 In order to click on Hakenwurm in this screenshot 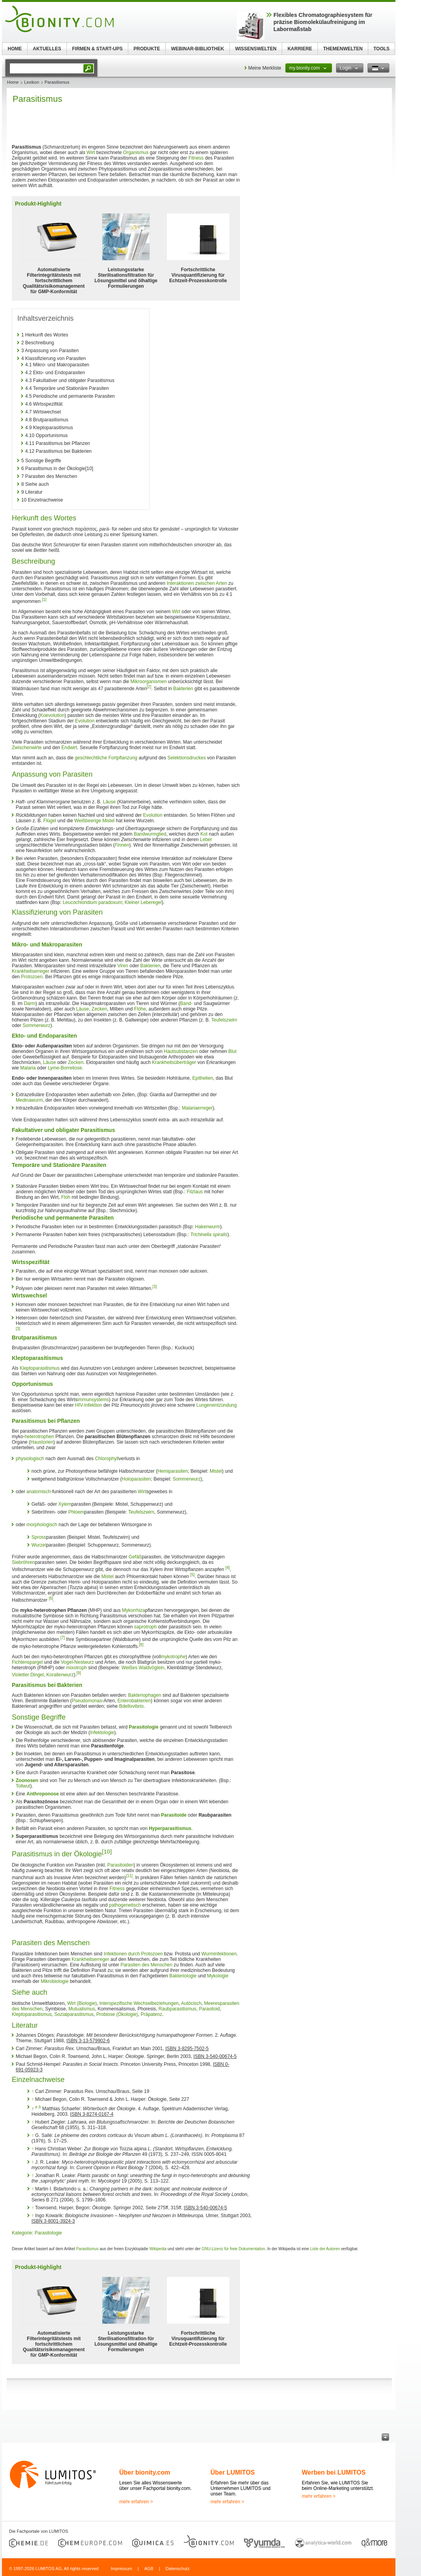, I will do `click(207, 1226)`.